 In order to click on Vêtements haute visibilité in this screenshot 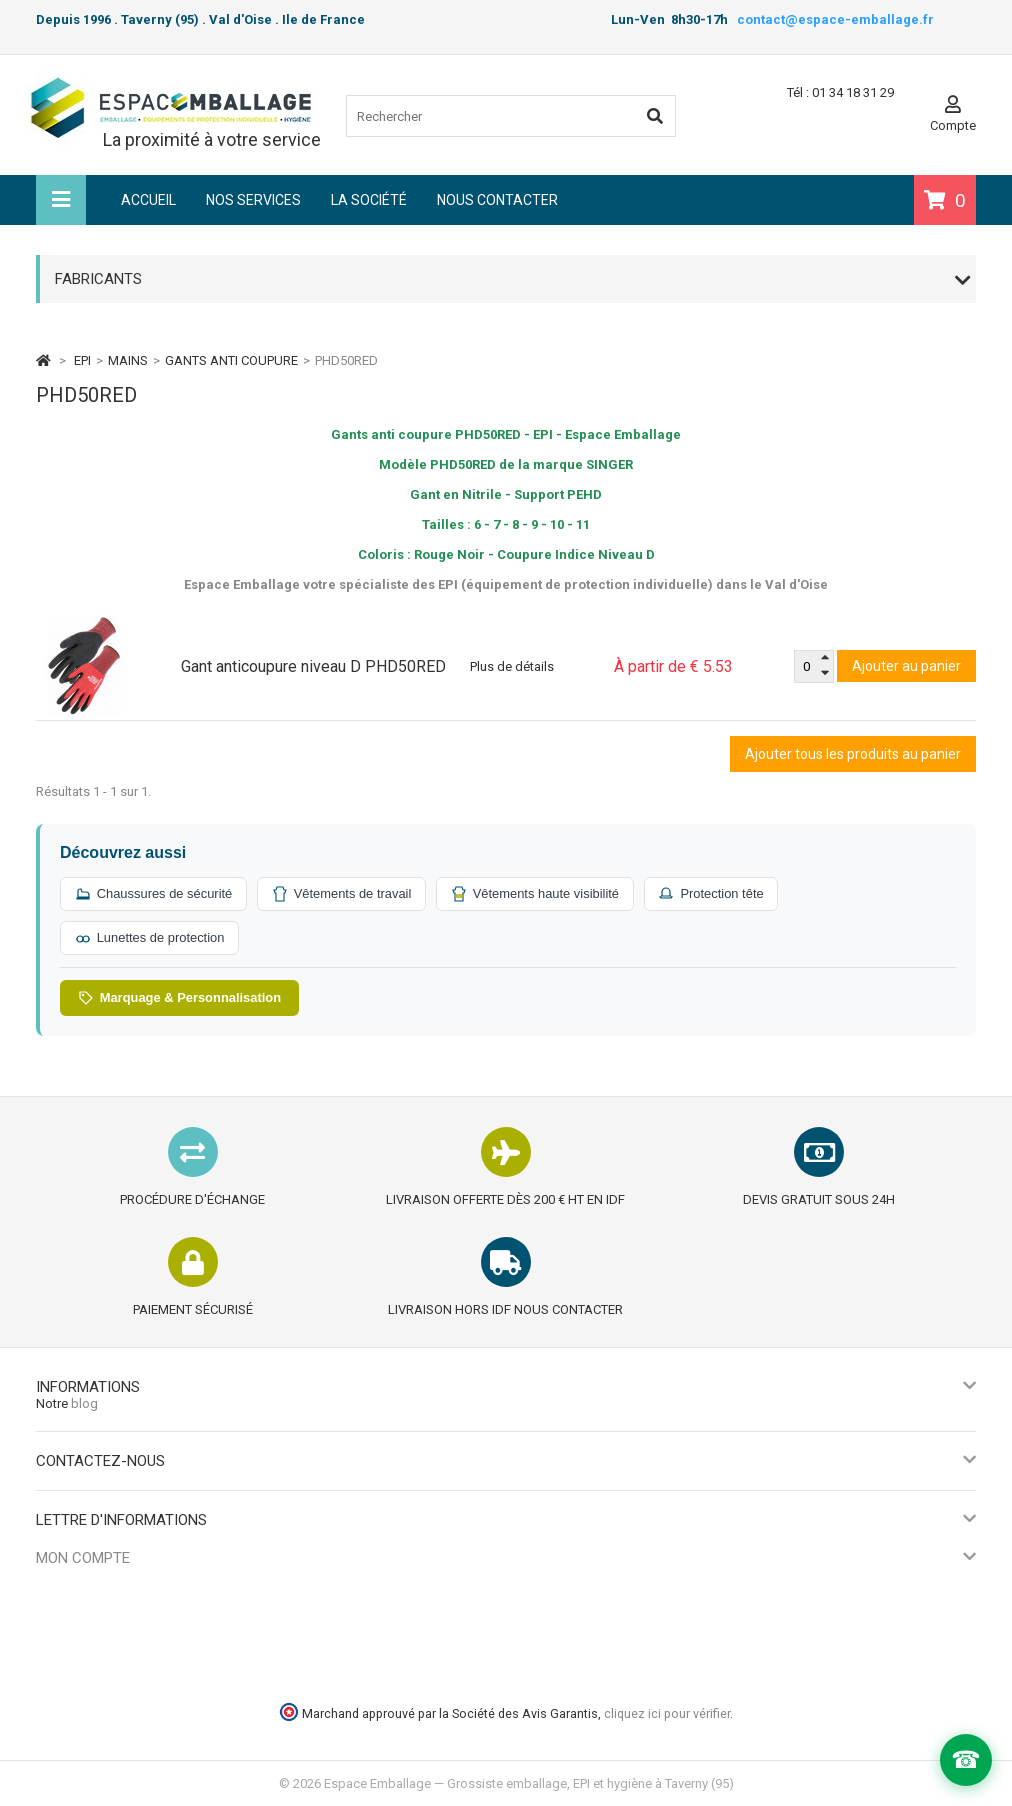, I will do `click(538, 894)`.